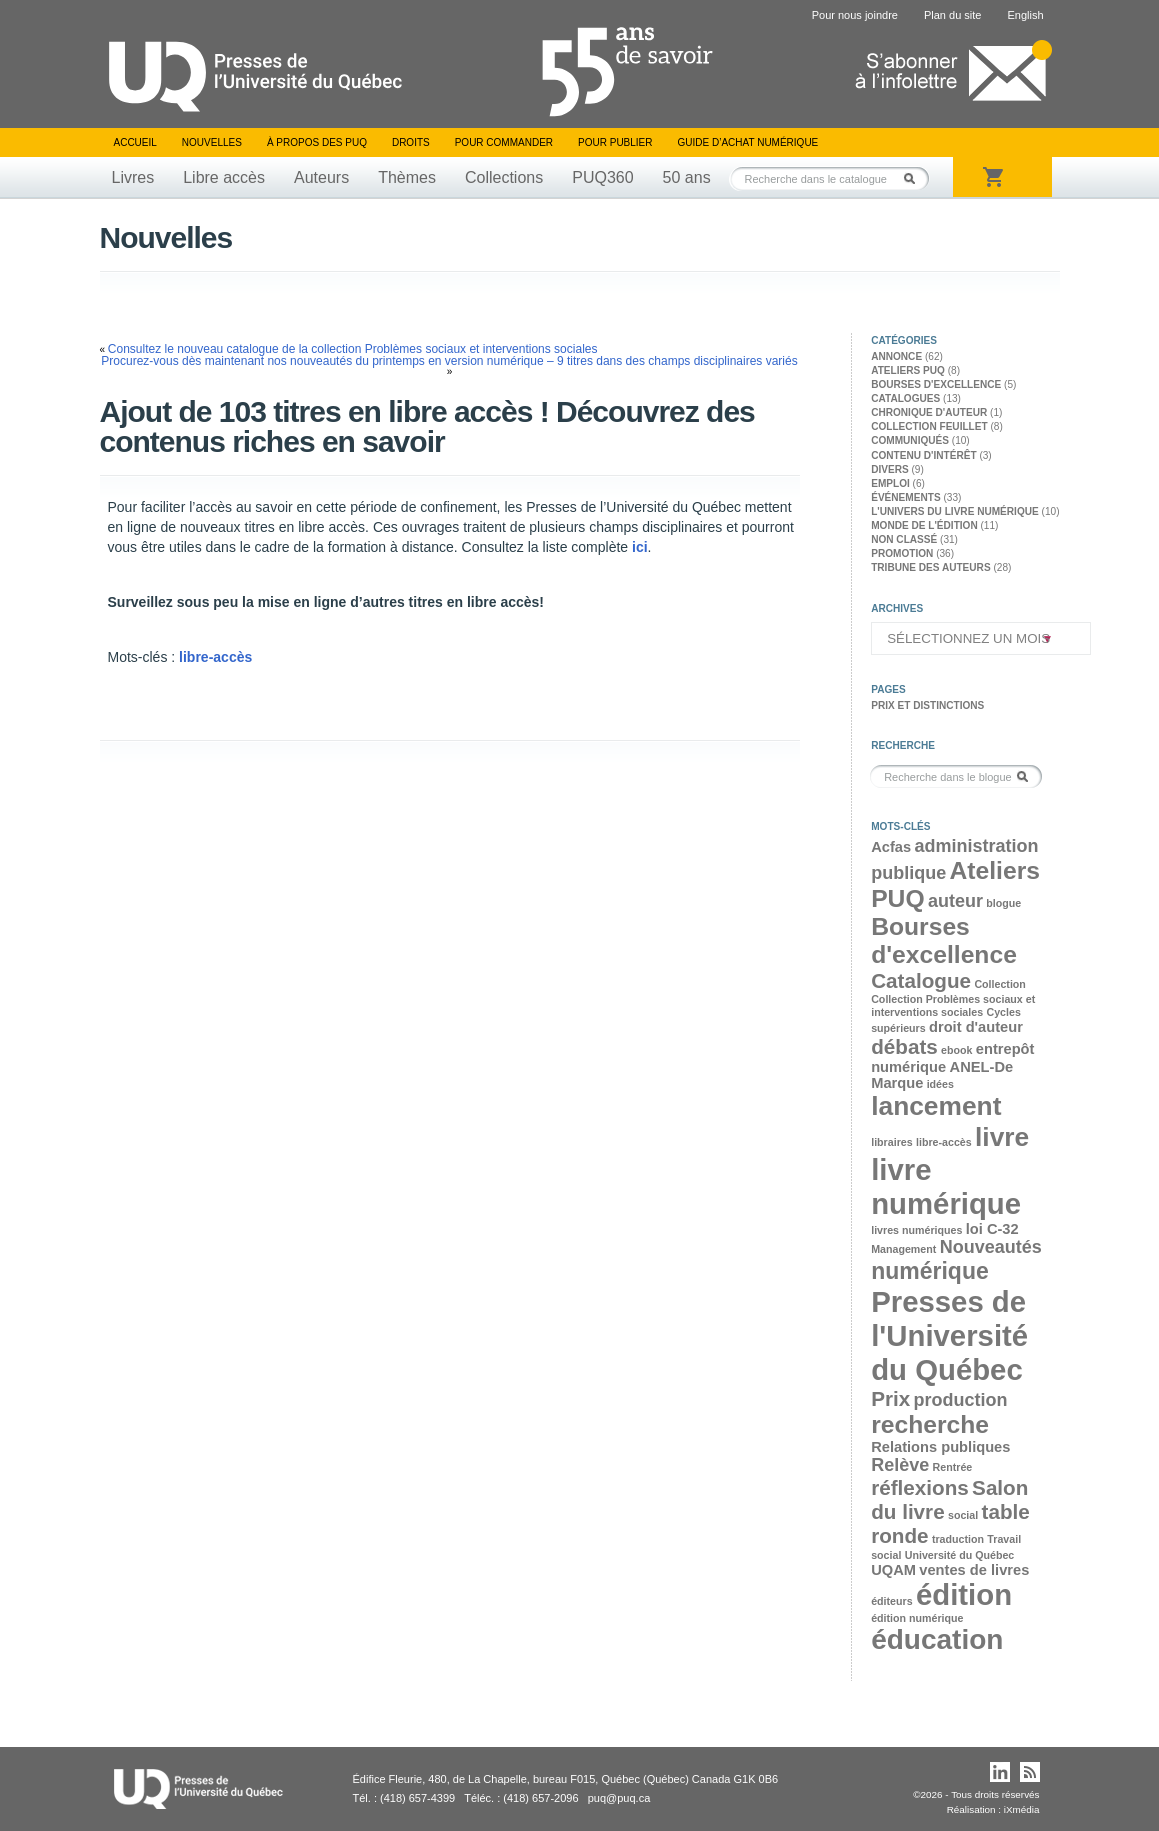 The height and width of the screenshot is (1831, 1159). Describe the element at coordinates (891, 1142) in the screenshot. I see `libraires [libraires (2 éléments)]` at that location.